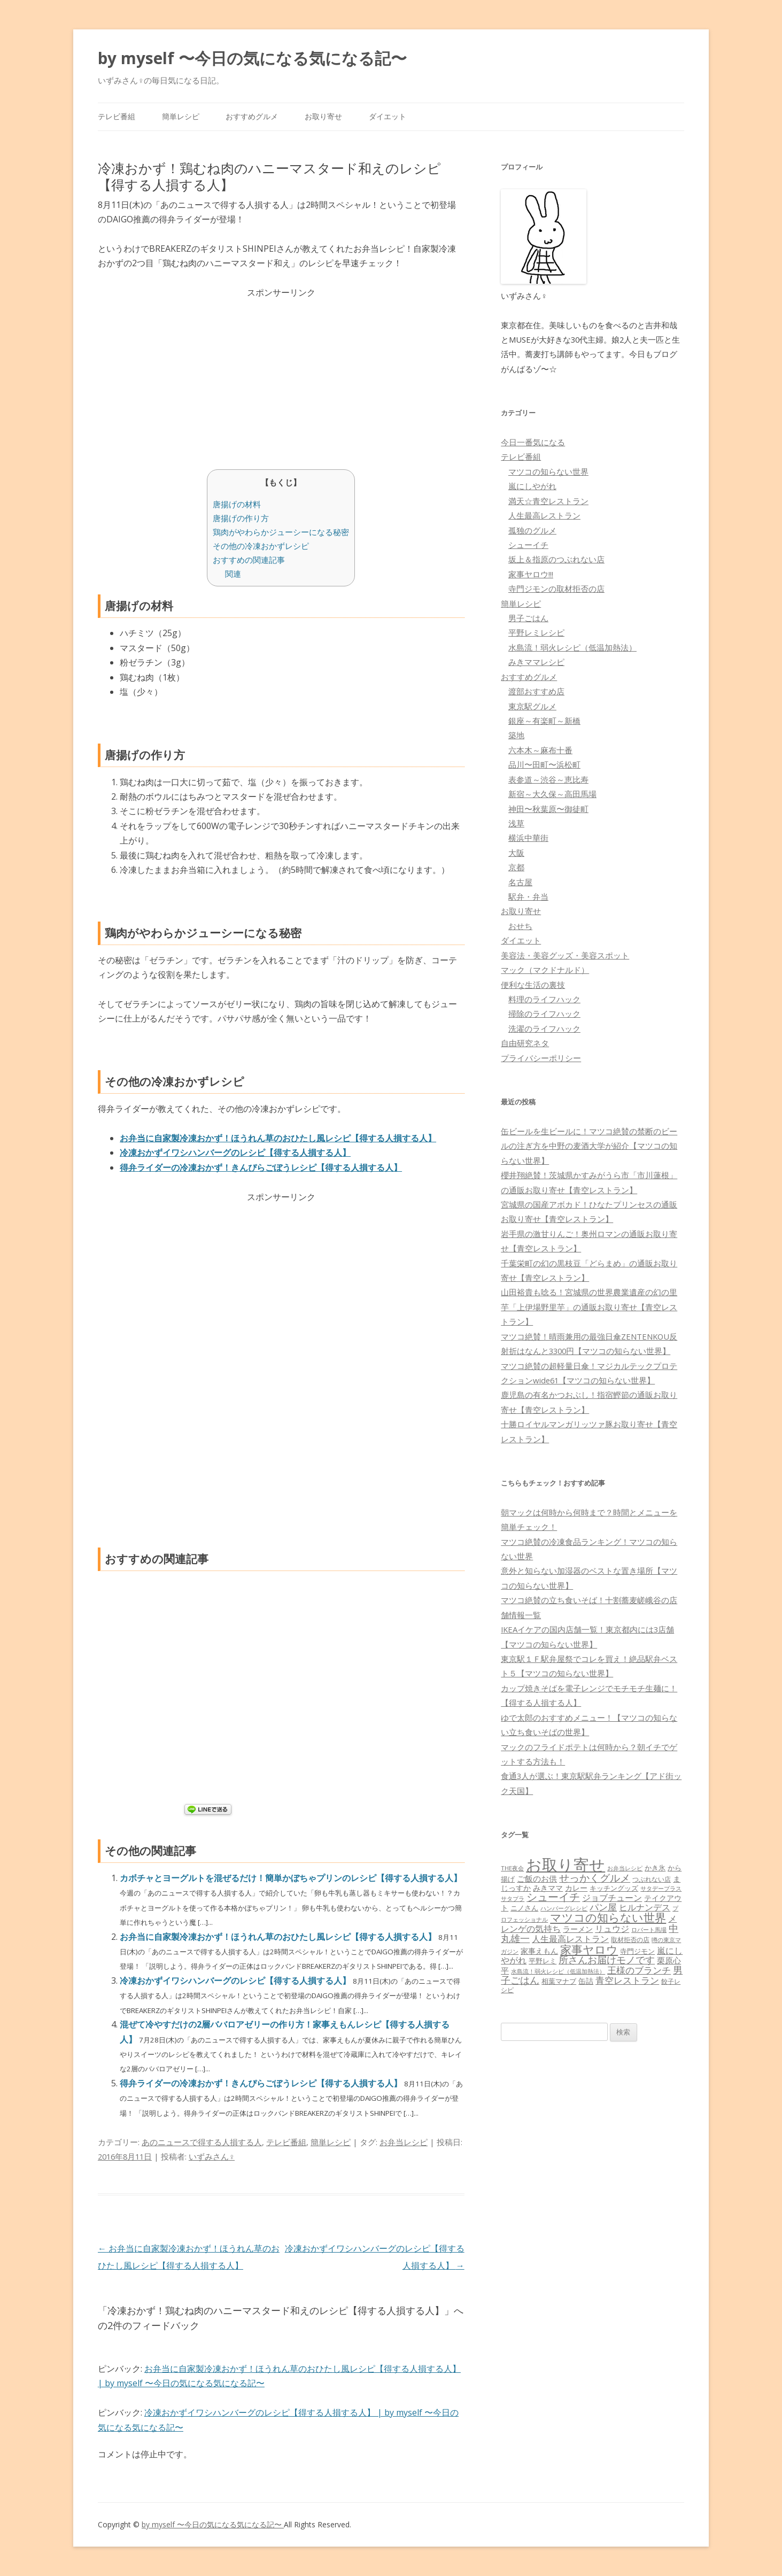  What do you see at coordinates (556, 559) in the screenshot?
I see `坂上＆指原のつぶれない店` at bounding box center [556, 559].